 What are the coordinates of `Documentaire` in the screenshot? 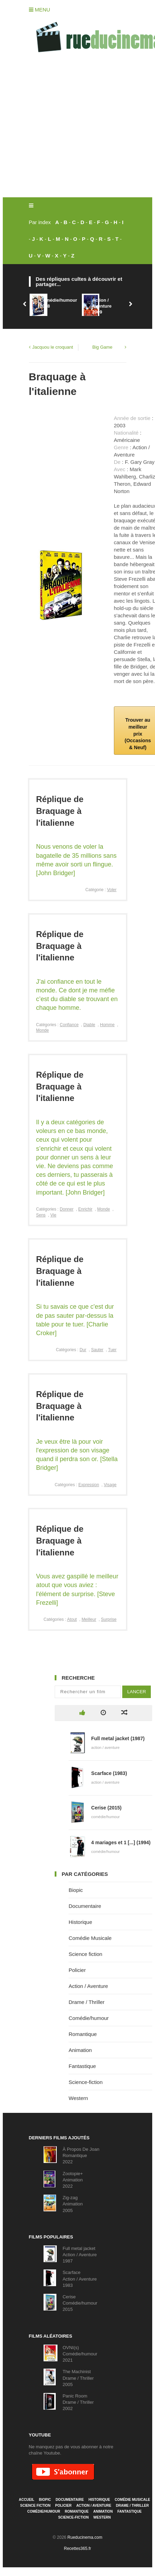 It's located at (85, 1906).